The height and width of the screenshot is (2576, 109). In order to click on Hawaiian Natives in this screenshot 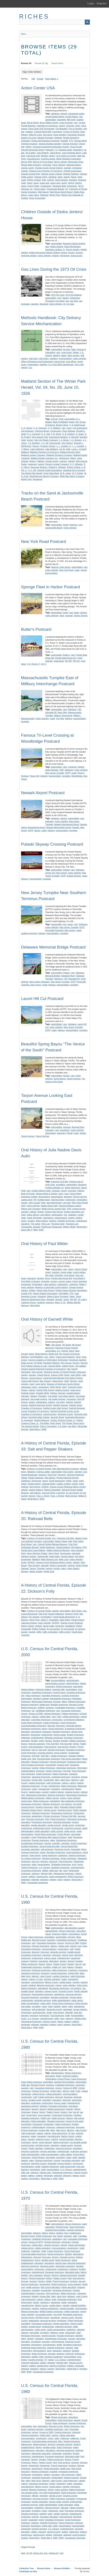, I will do `click(76, 1756)`.